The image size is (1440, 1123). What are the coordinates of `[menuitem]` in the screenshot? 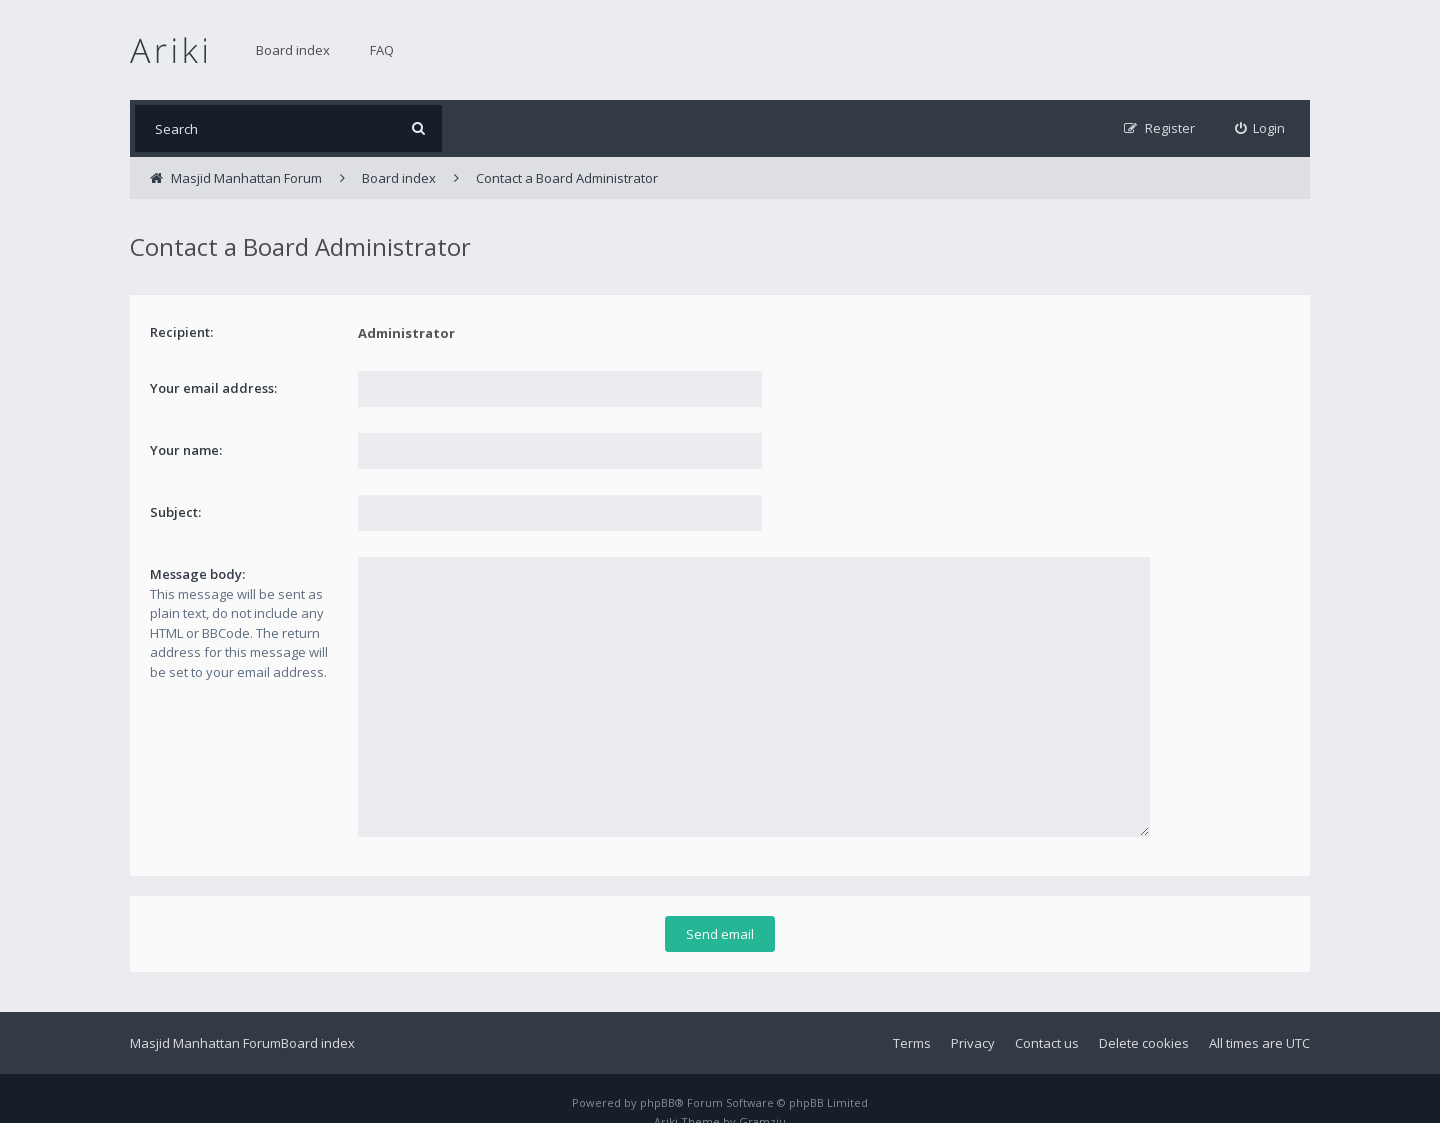 It's located at (1260, 128).